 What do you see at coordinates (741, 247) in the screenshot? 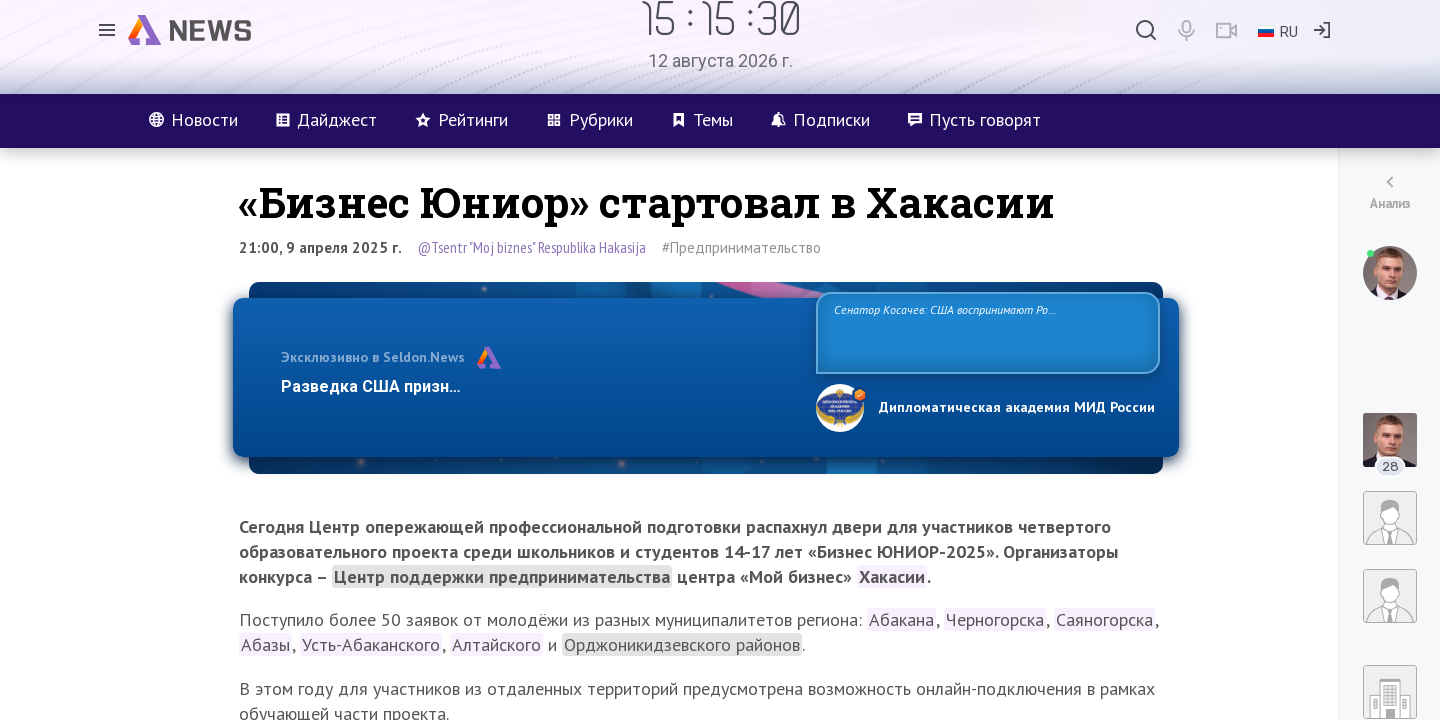
I see `#Предпринимательство` at bounding box center [741, 247].